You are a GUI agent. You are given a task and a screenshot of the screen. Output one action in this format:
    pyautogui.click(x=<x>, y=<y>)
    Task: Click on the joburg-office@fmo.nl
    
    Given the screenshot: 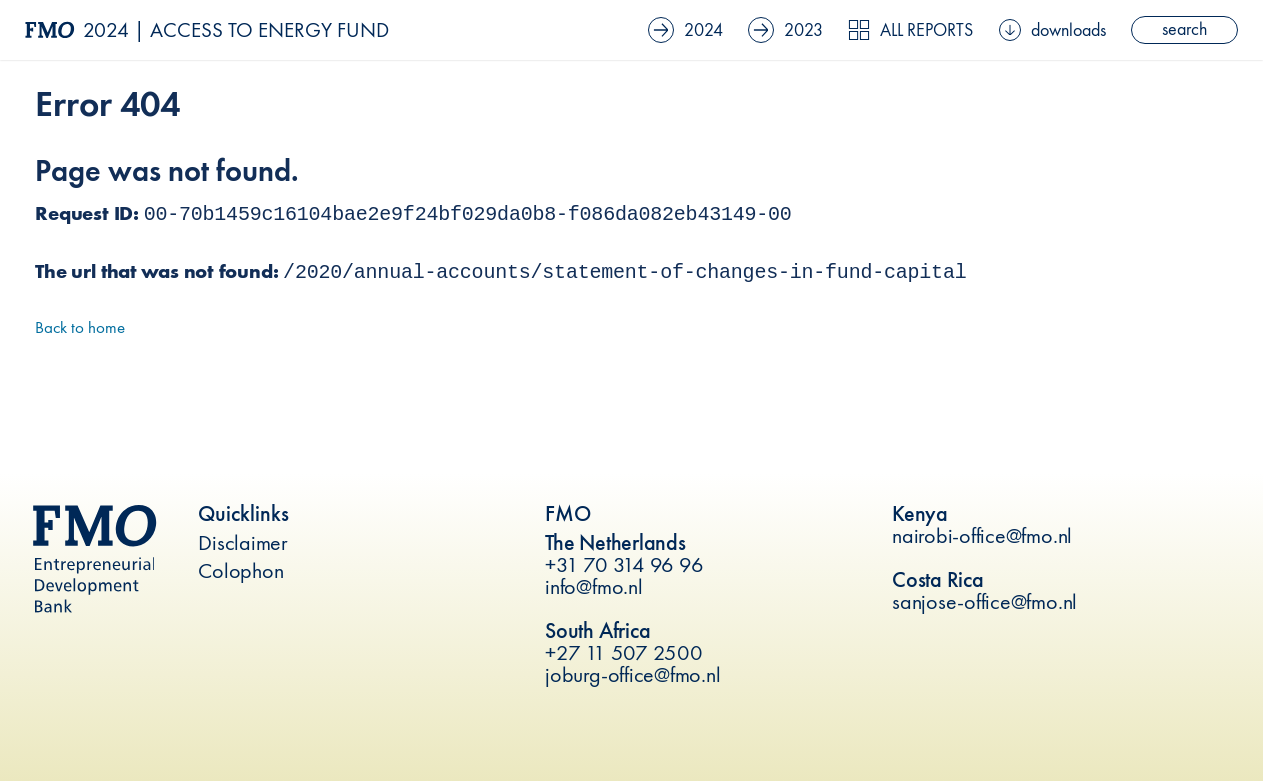 What is the action you would take?
    pyautogui.click(x=632, y=674)
    